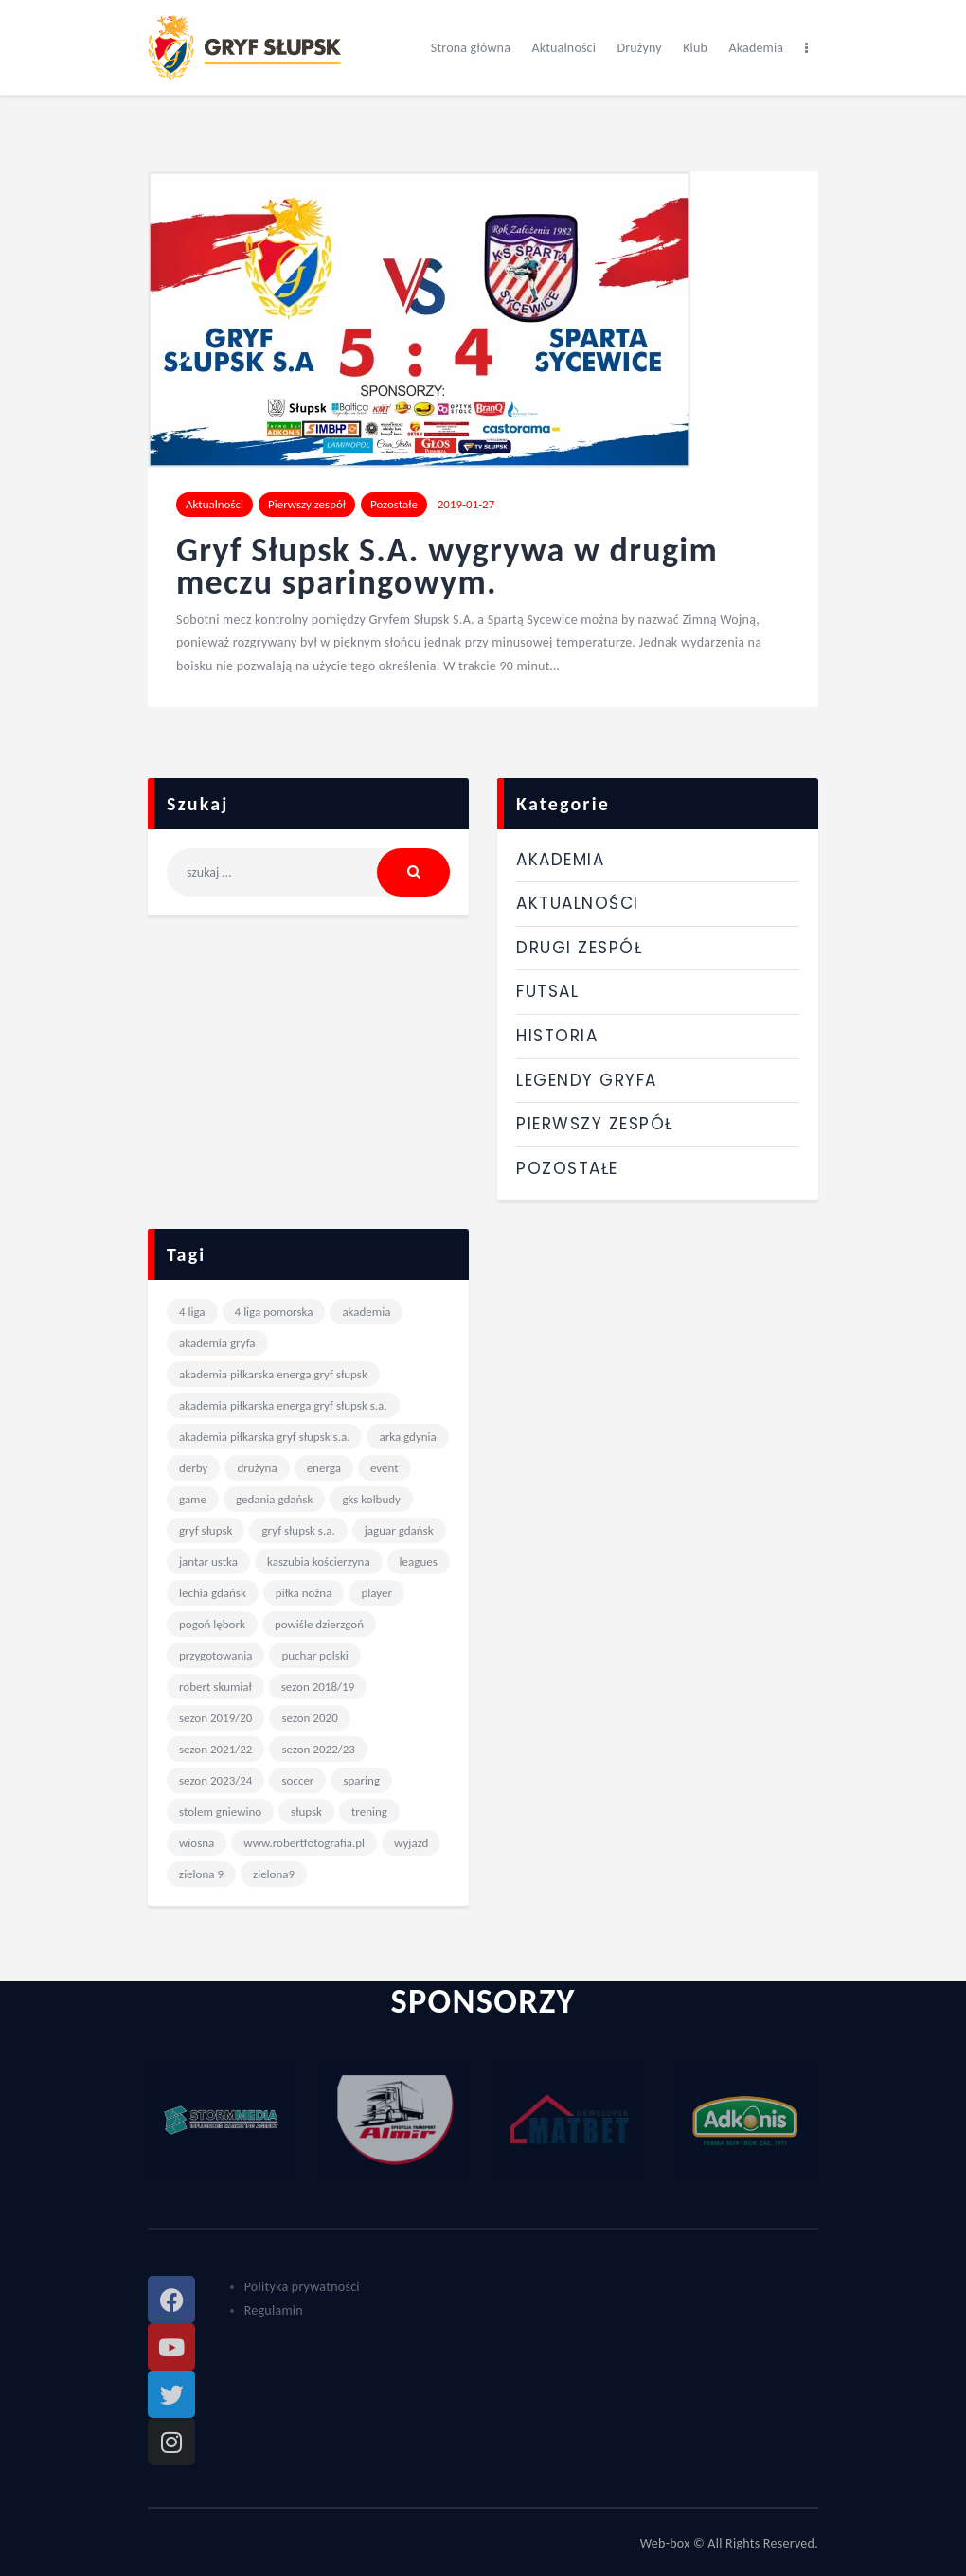  What do you see at coordinates (193, 1468) in the screenshot?
I see `derby [derby (10 elementów)]` at bounding box center [193, 1468].